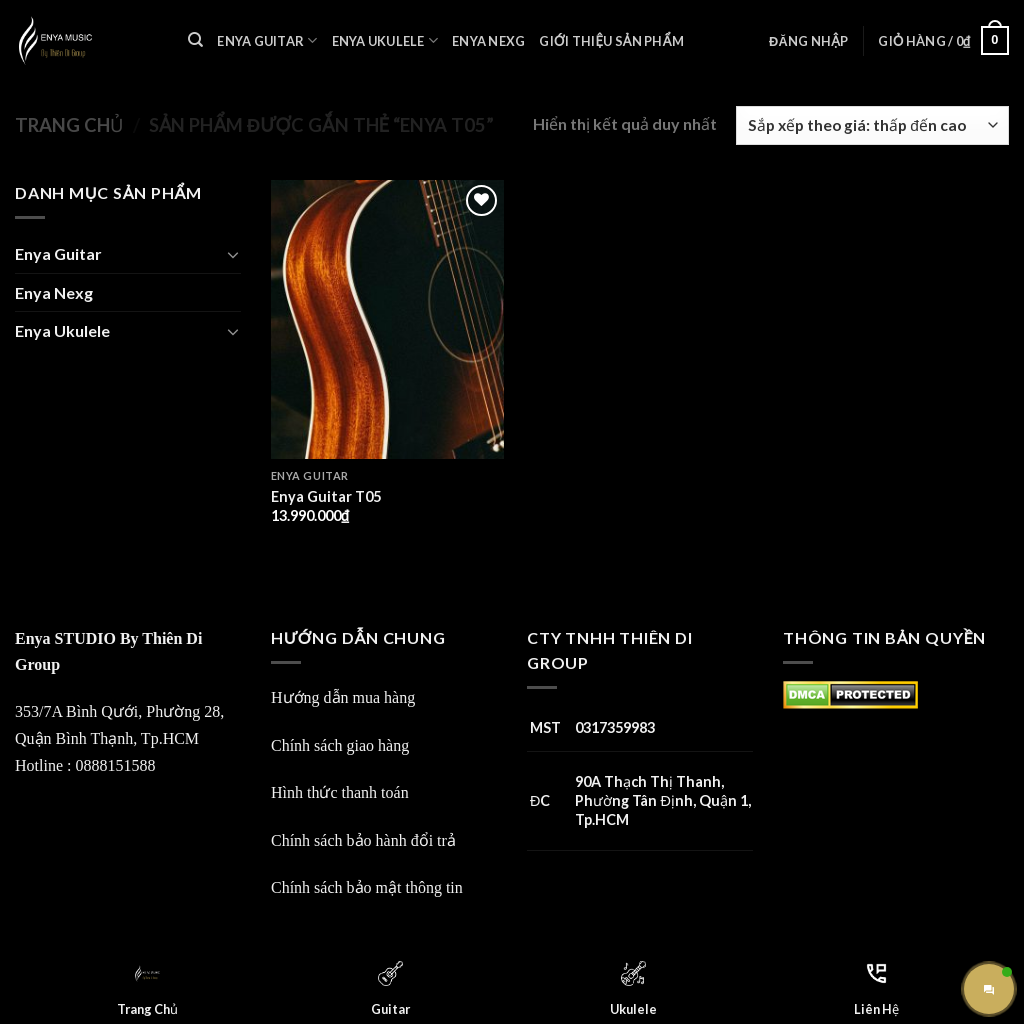 The height and width of the screenshot is (1024, 1024). I want to click on [Tìm kiếm], so click(195, 40).